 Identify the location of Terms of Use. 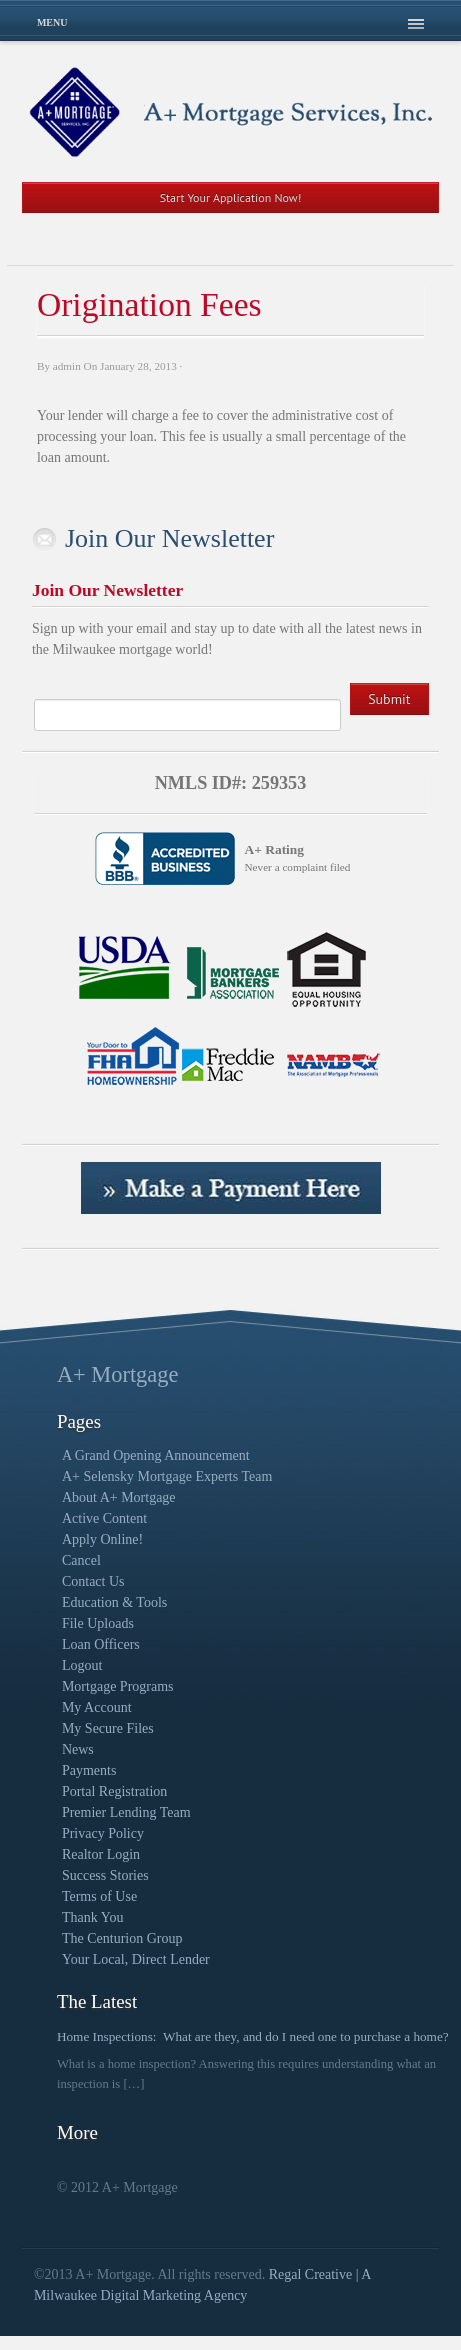
(99, 1896).